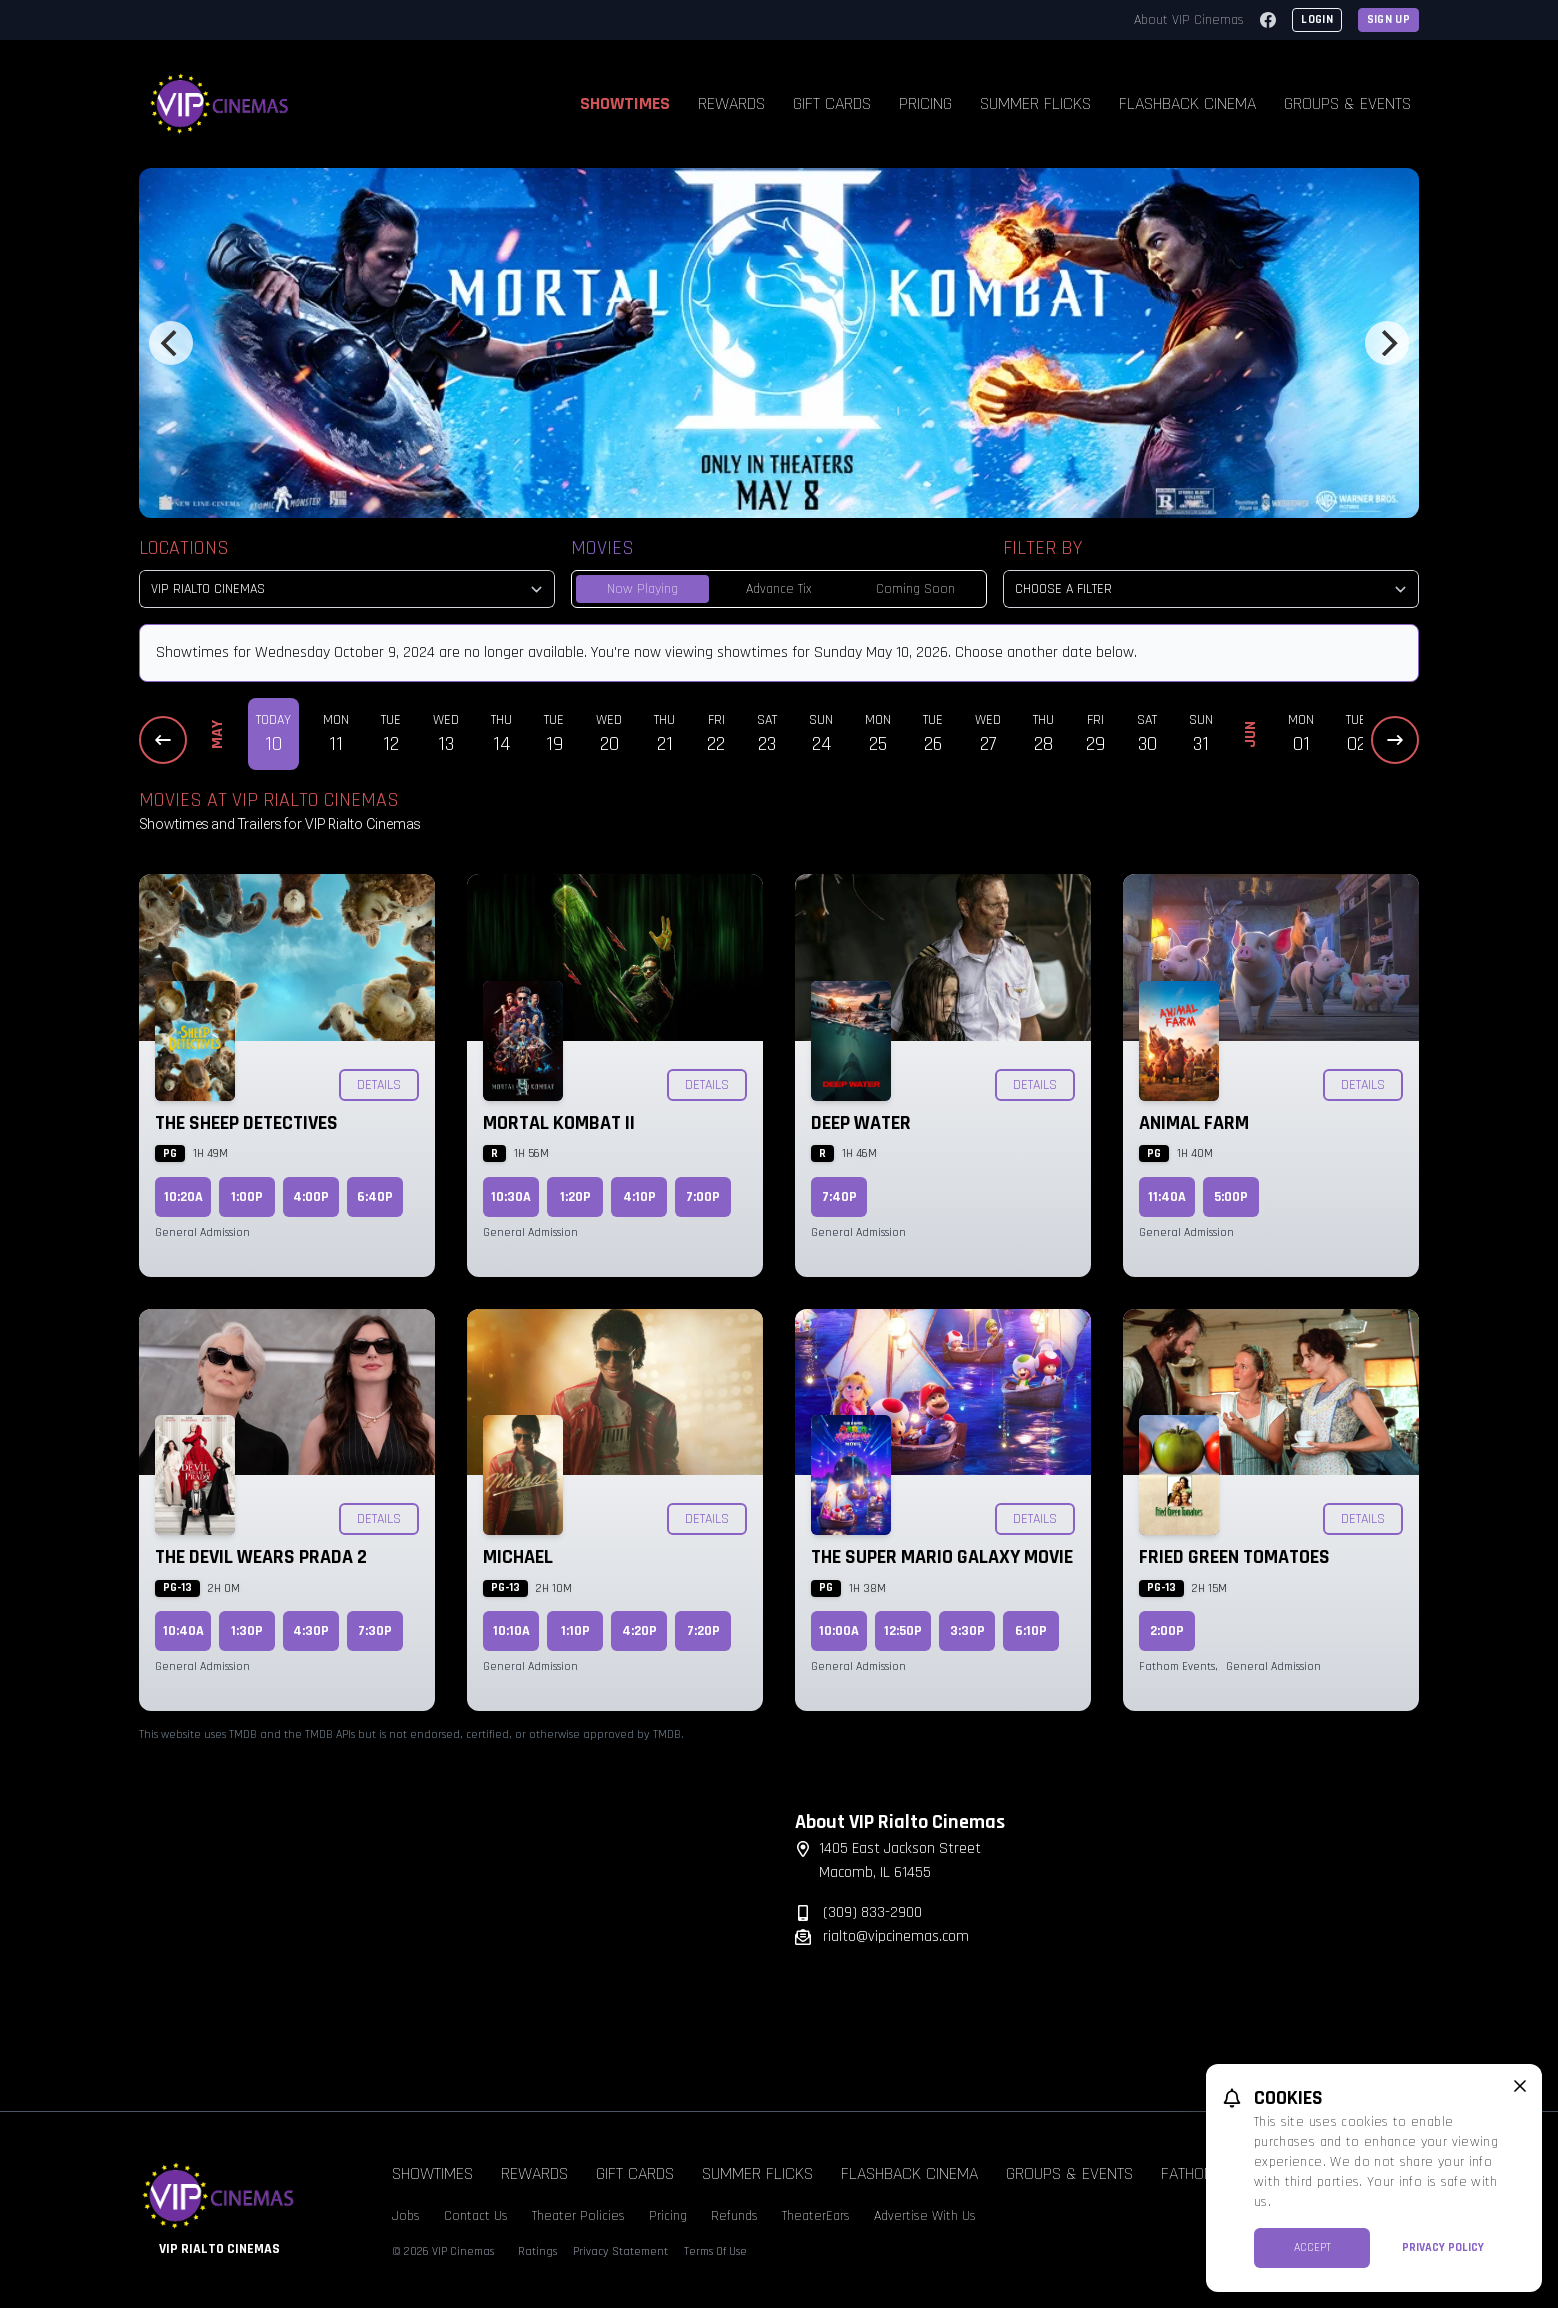  I want to click on Animal Farm, so click(1194, 1123).